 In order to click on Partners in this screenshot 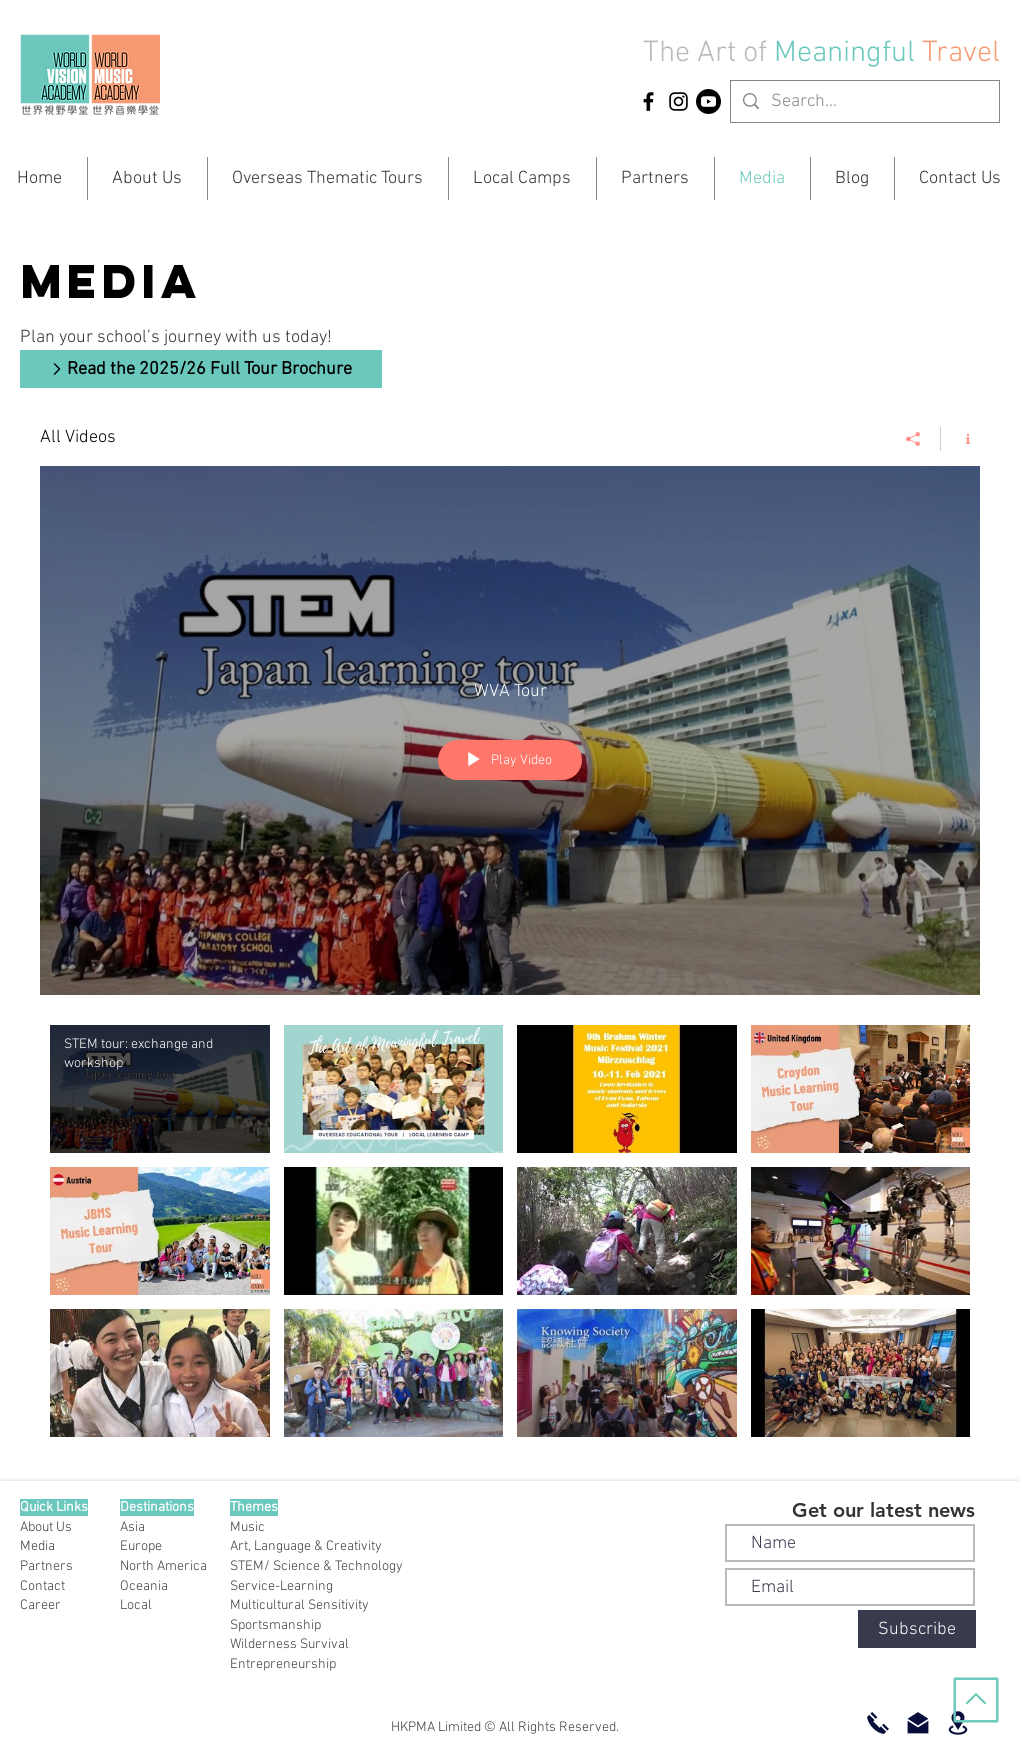, I will do `click(46, 1566)`.